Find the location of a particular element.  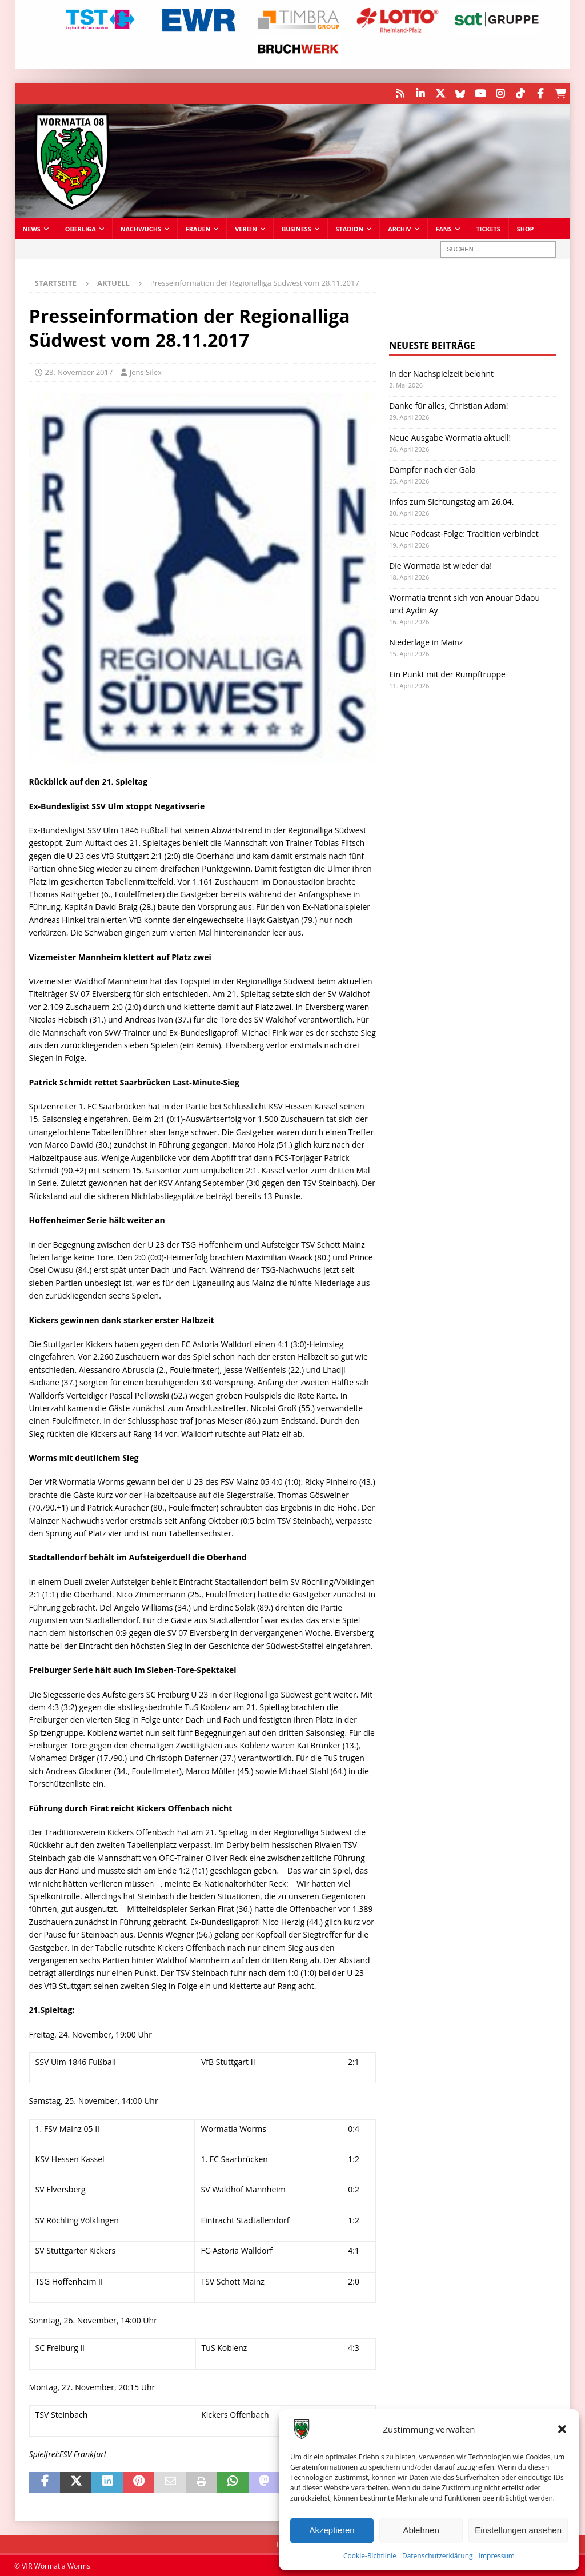

Tickets is located at coordinates (488, 227).